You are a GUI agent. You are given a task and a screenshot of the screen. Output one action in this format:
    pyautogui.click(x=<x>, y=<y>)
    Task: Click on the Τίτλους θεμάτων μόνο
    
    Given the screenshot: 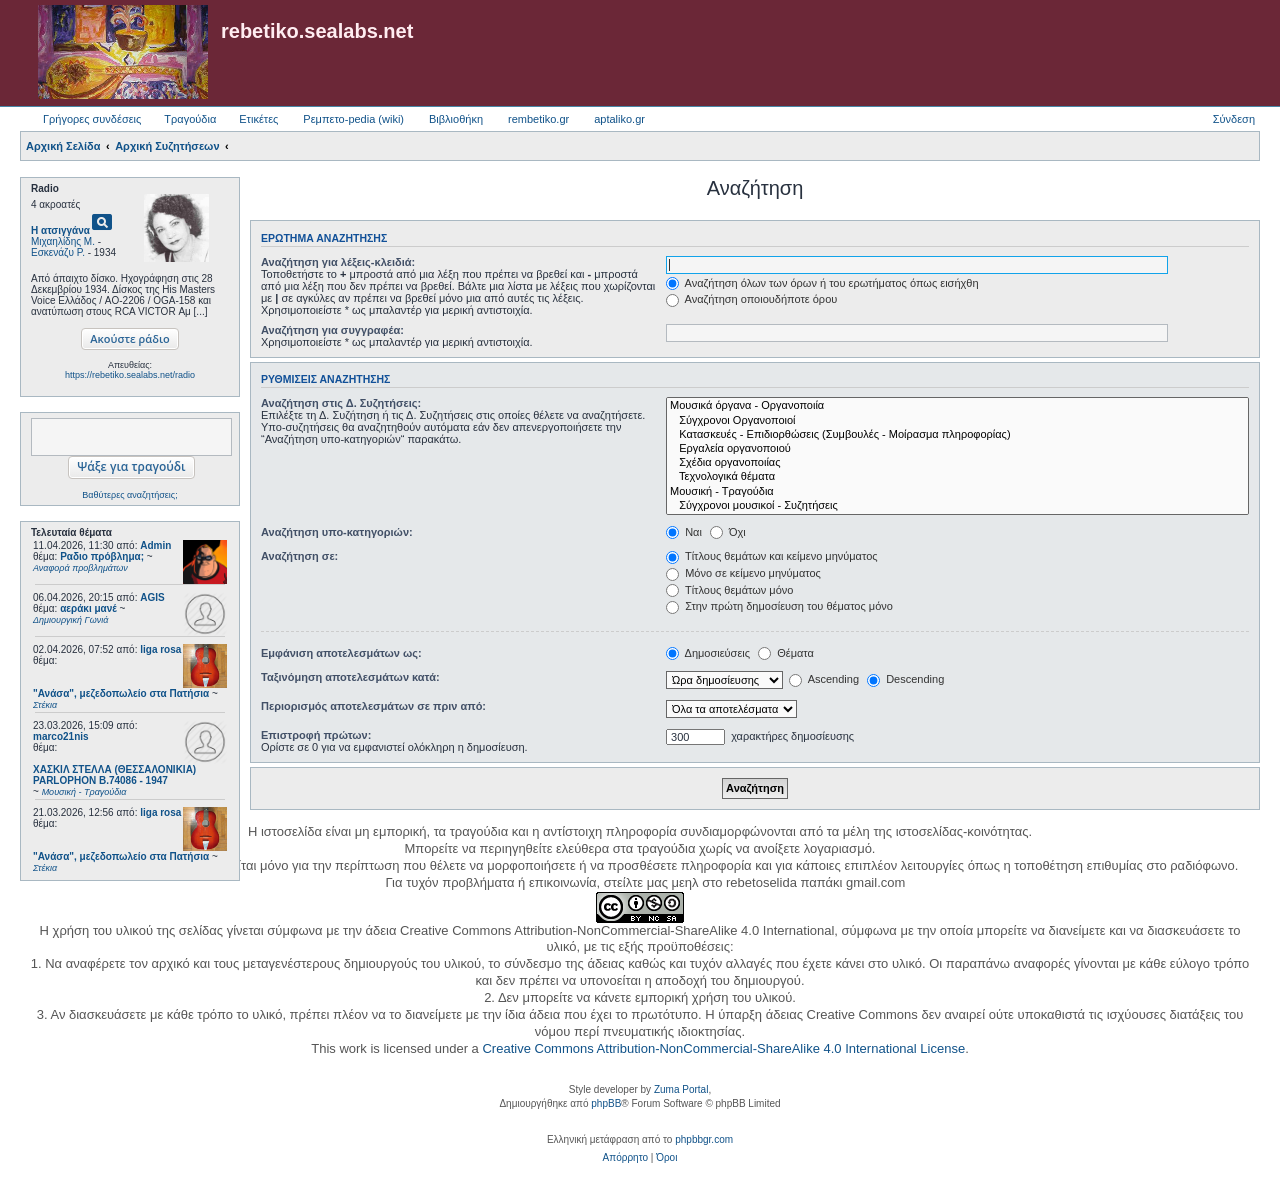 What is the action you would take?
    pyautogui.click(x=729, y=590)
    